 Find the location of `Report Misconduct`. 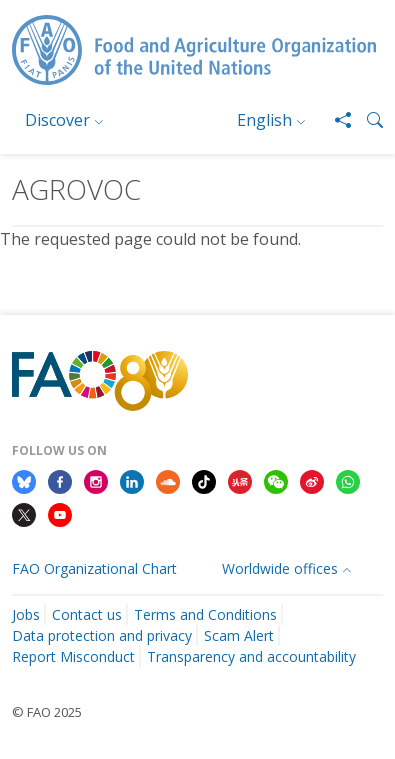

Report Misconduct is located at coordinates (73, 656).